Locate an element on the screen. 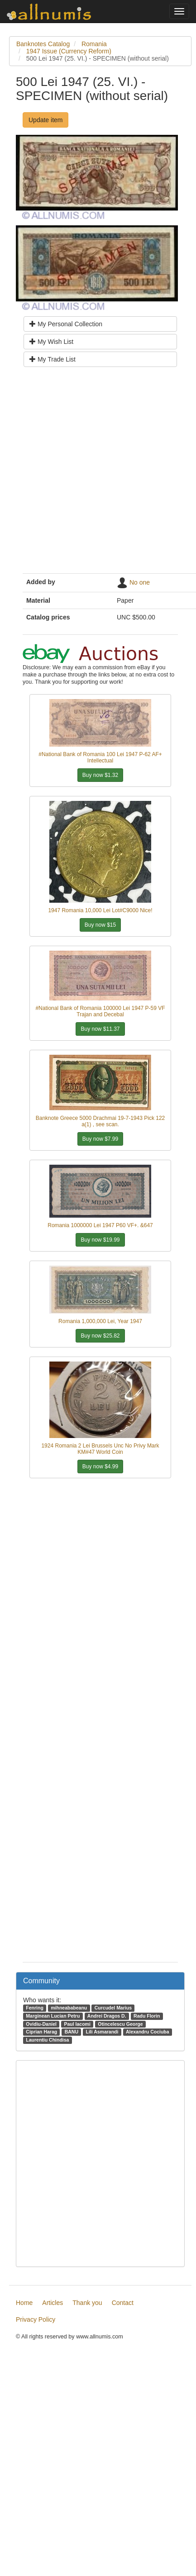  #National Bank of Romania 100000 Lei 1947 P-59 VF Trajan and Decebal is located at coordinates (100, 1011).